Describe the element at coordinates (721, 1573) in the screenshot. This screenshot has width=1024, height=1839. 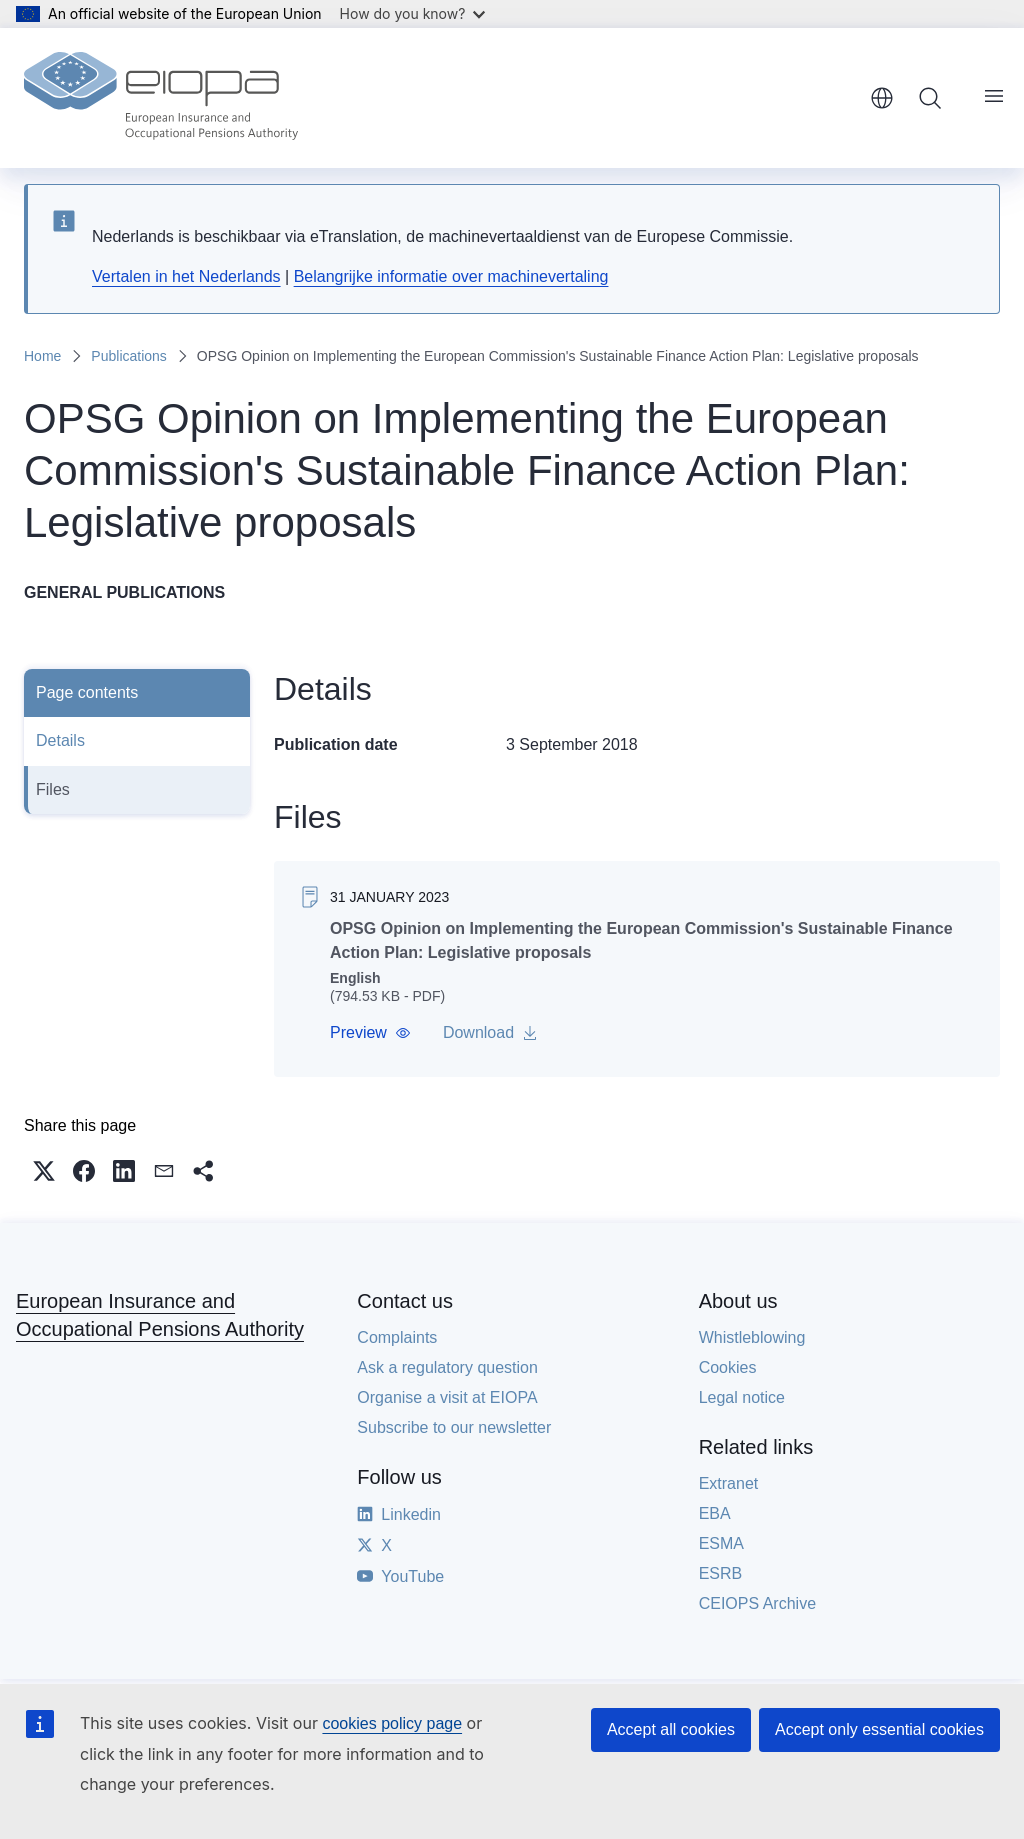
I see `ESRB` at that location.